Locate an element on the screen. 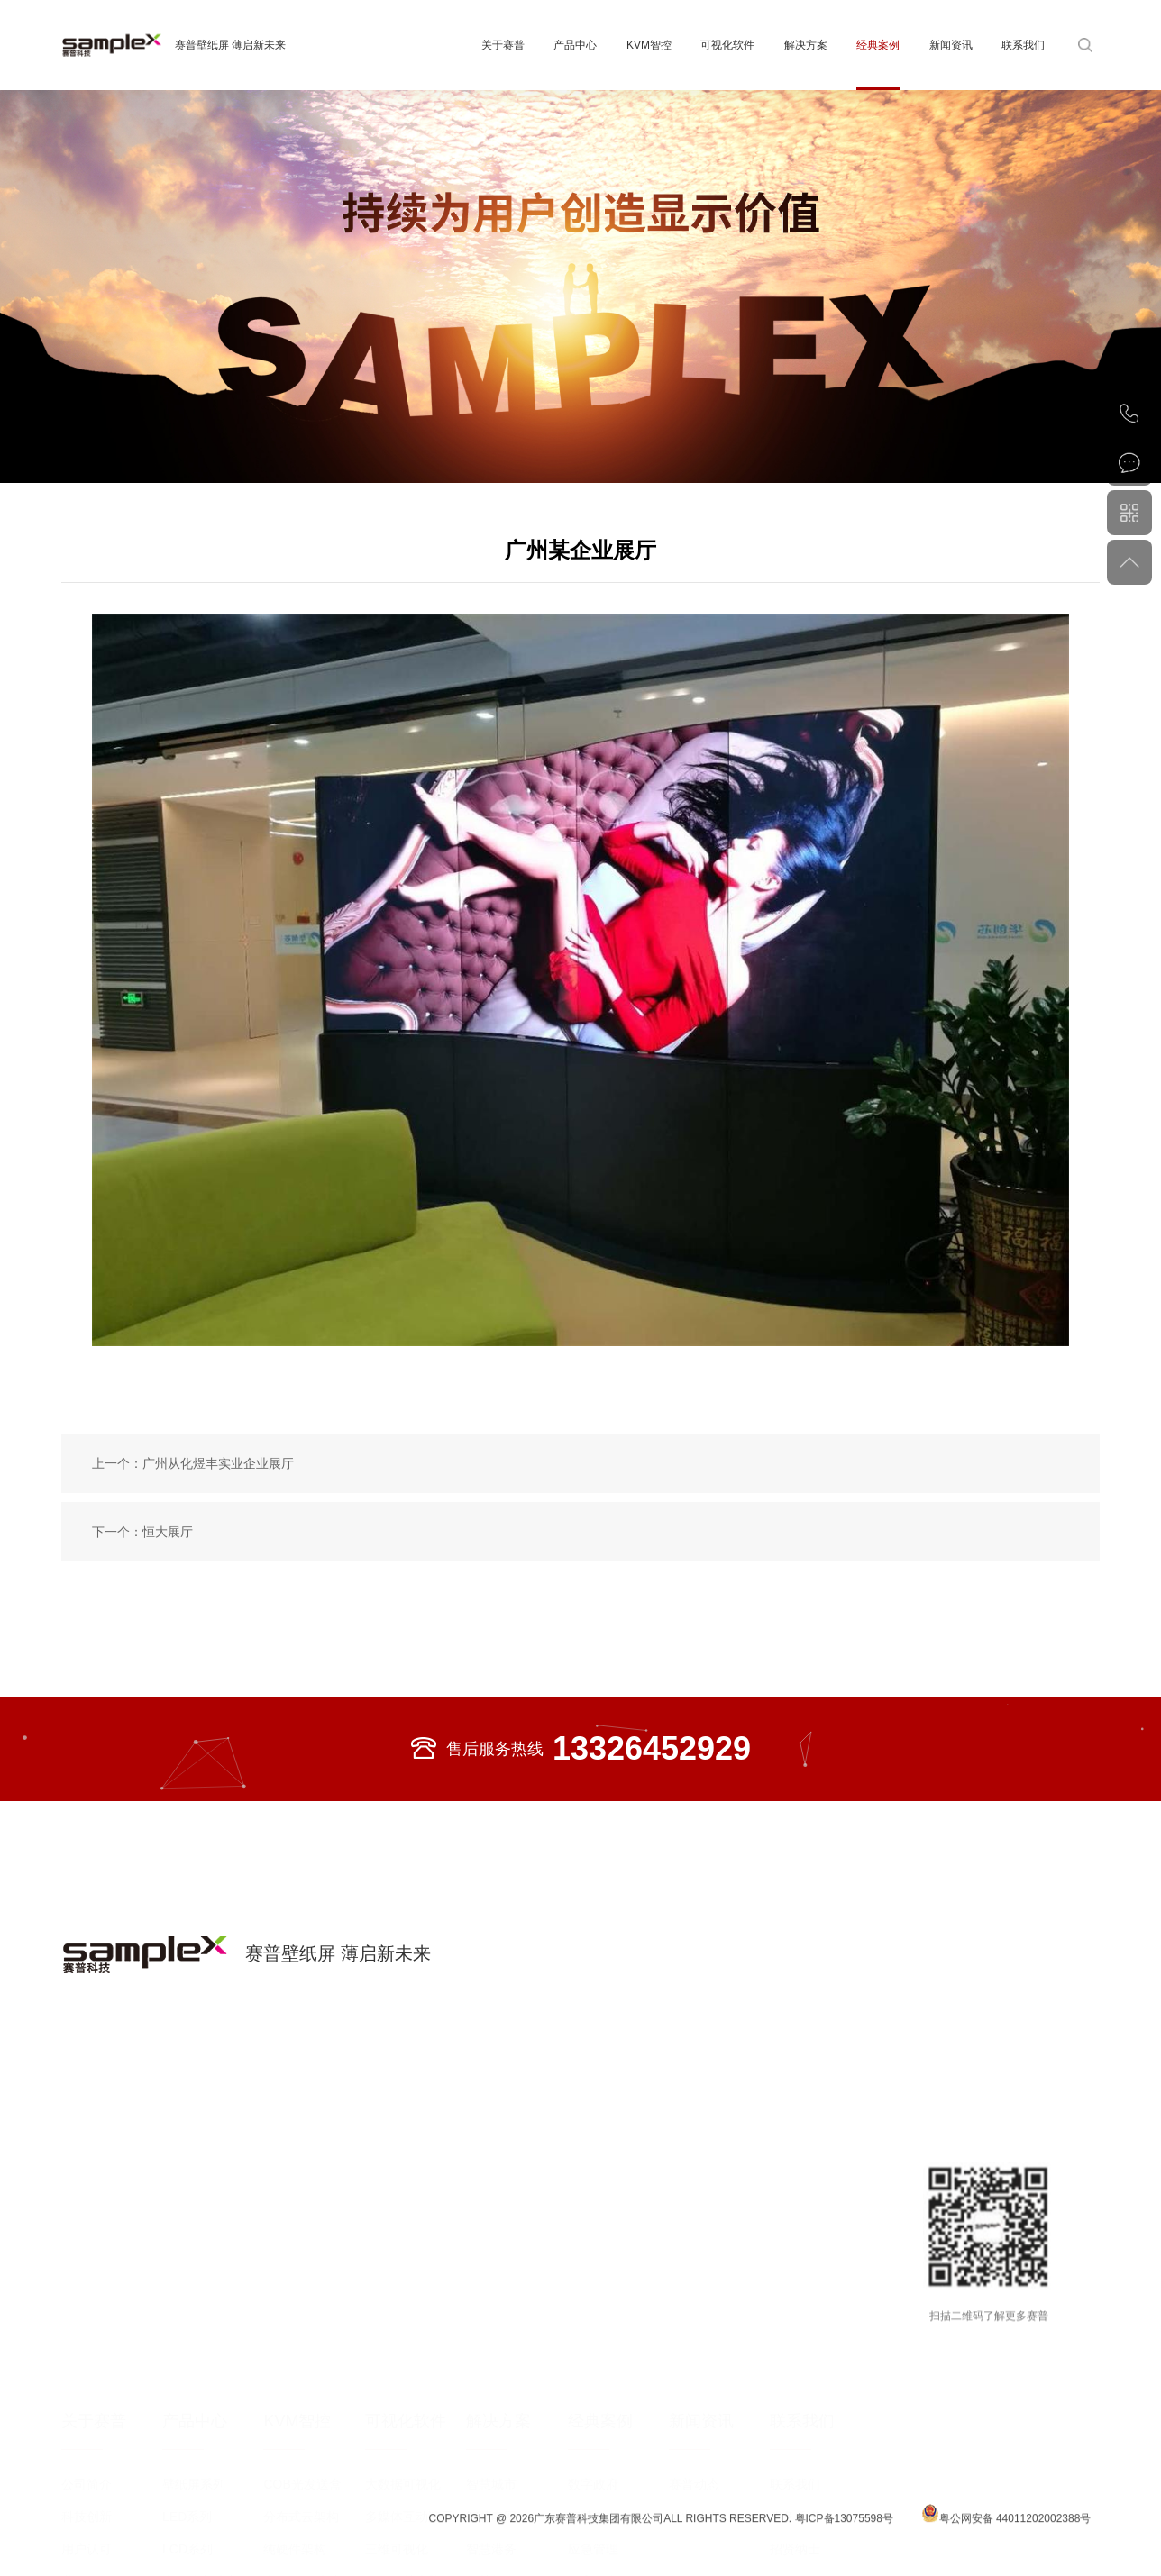 Image resolution: width=1161 pixels, height=2576 pixels. 粤公网安备 44011202002388号 is located at coordinates (1006, 2536).